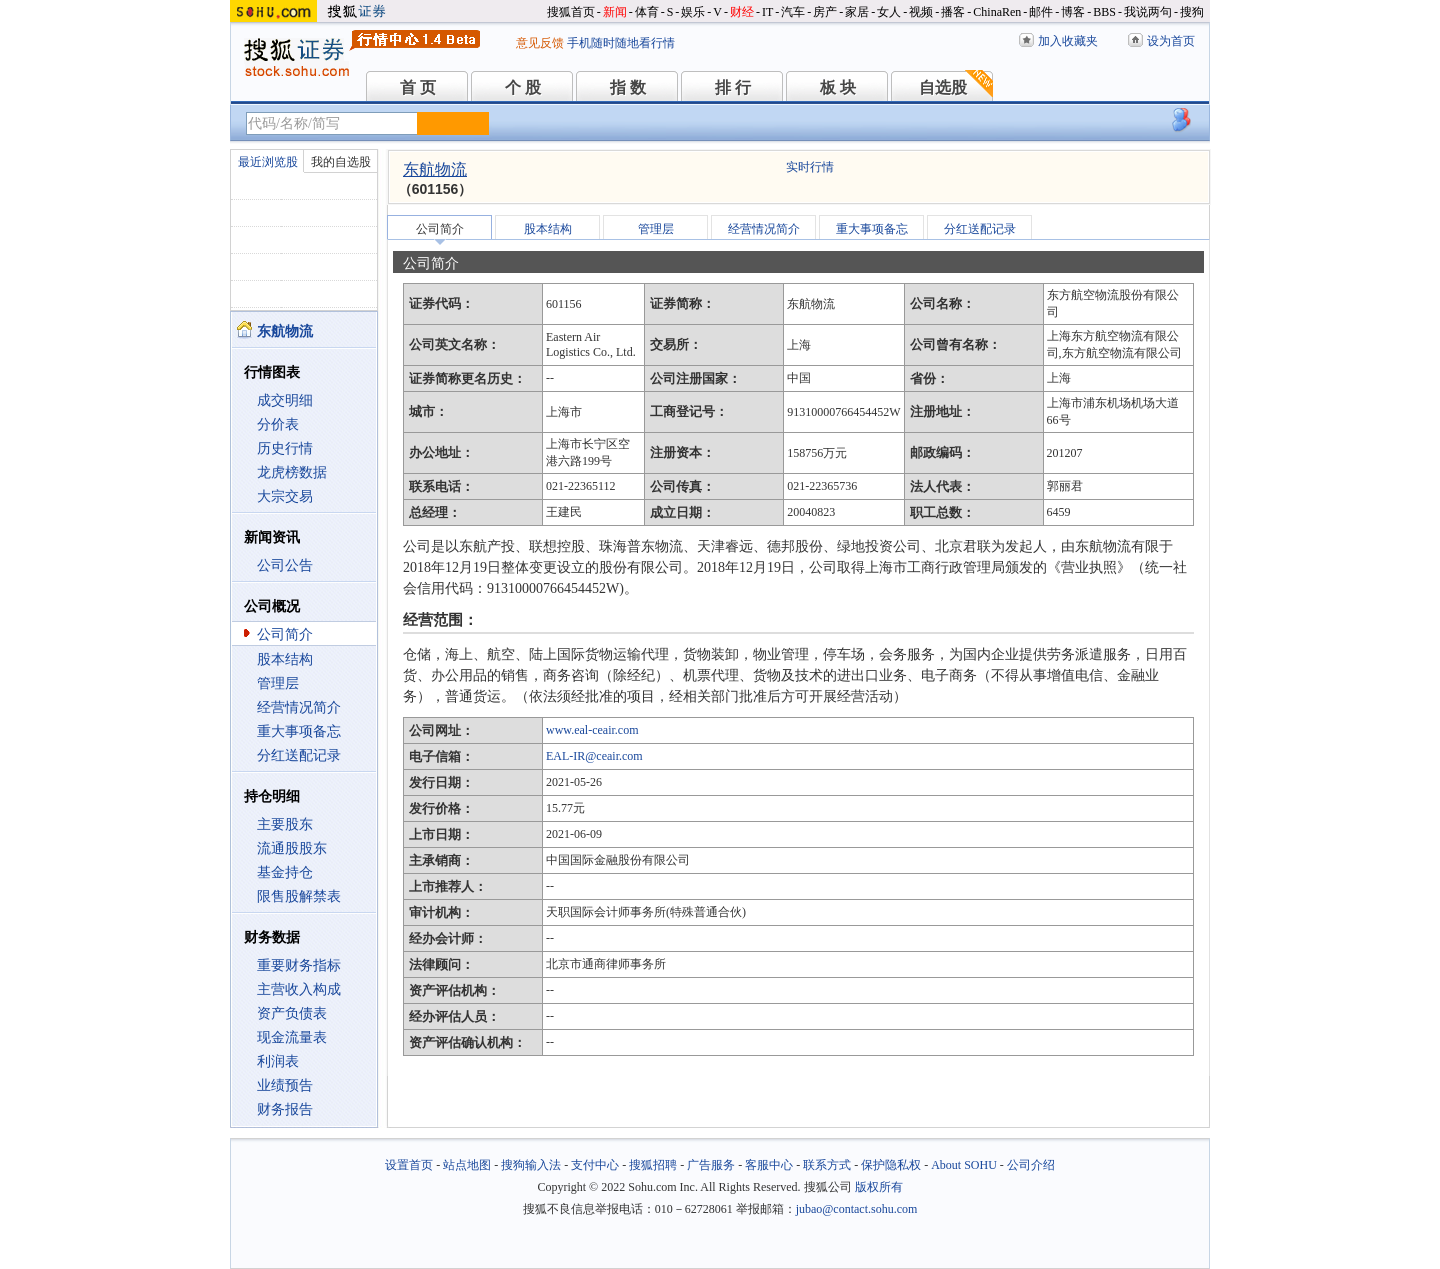  Describe the element at coordinates (964, 1165) in the screenshot. I see `About SOHU` at that location.